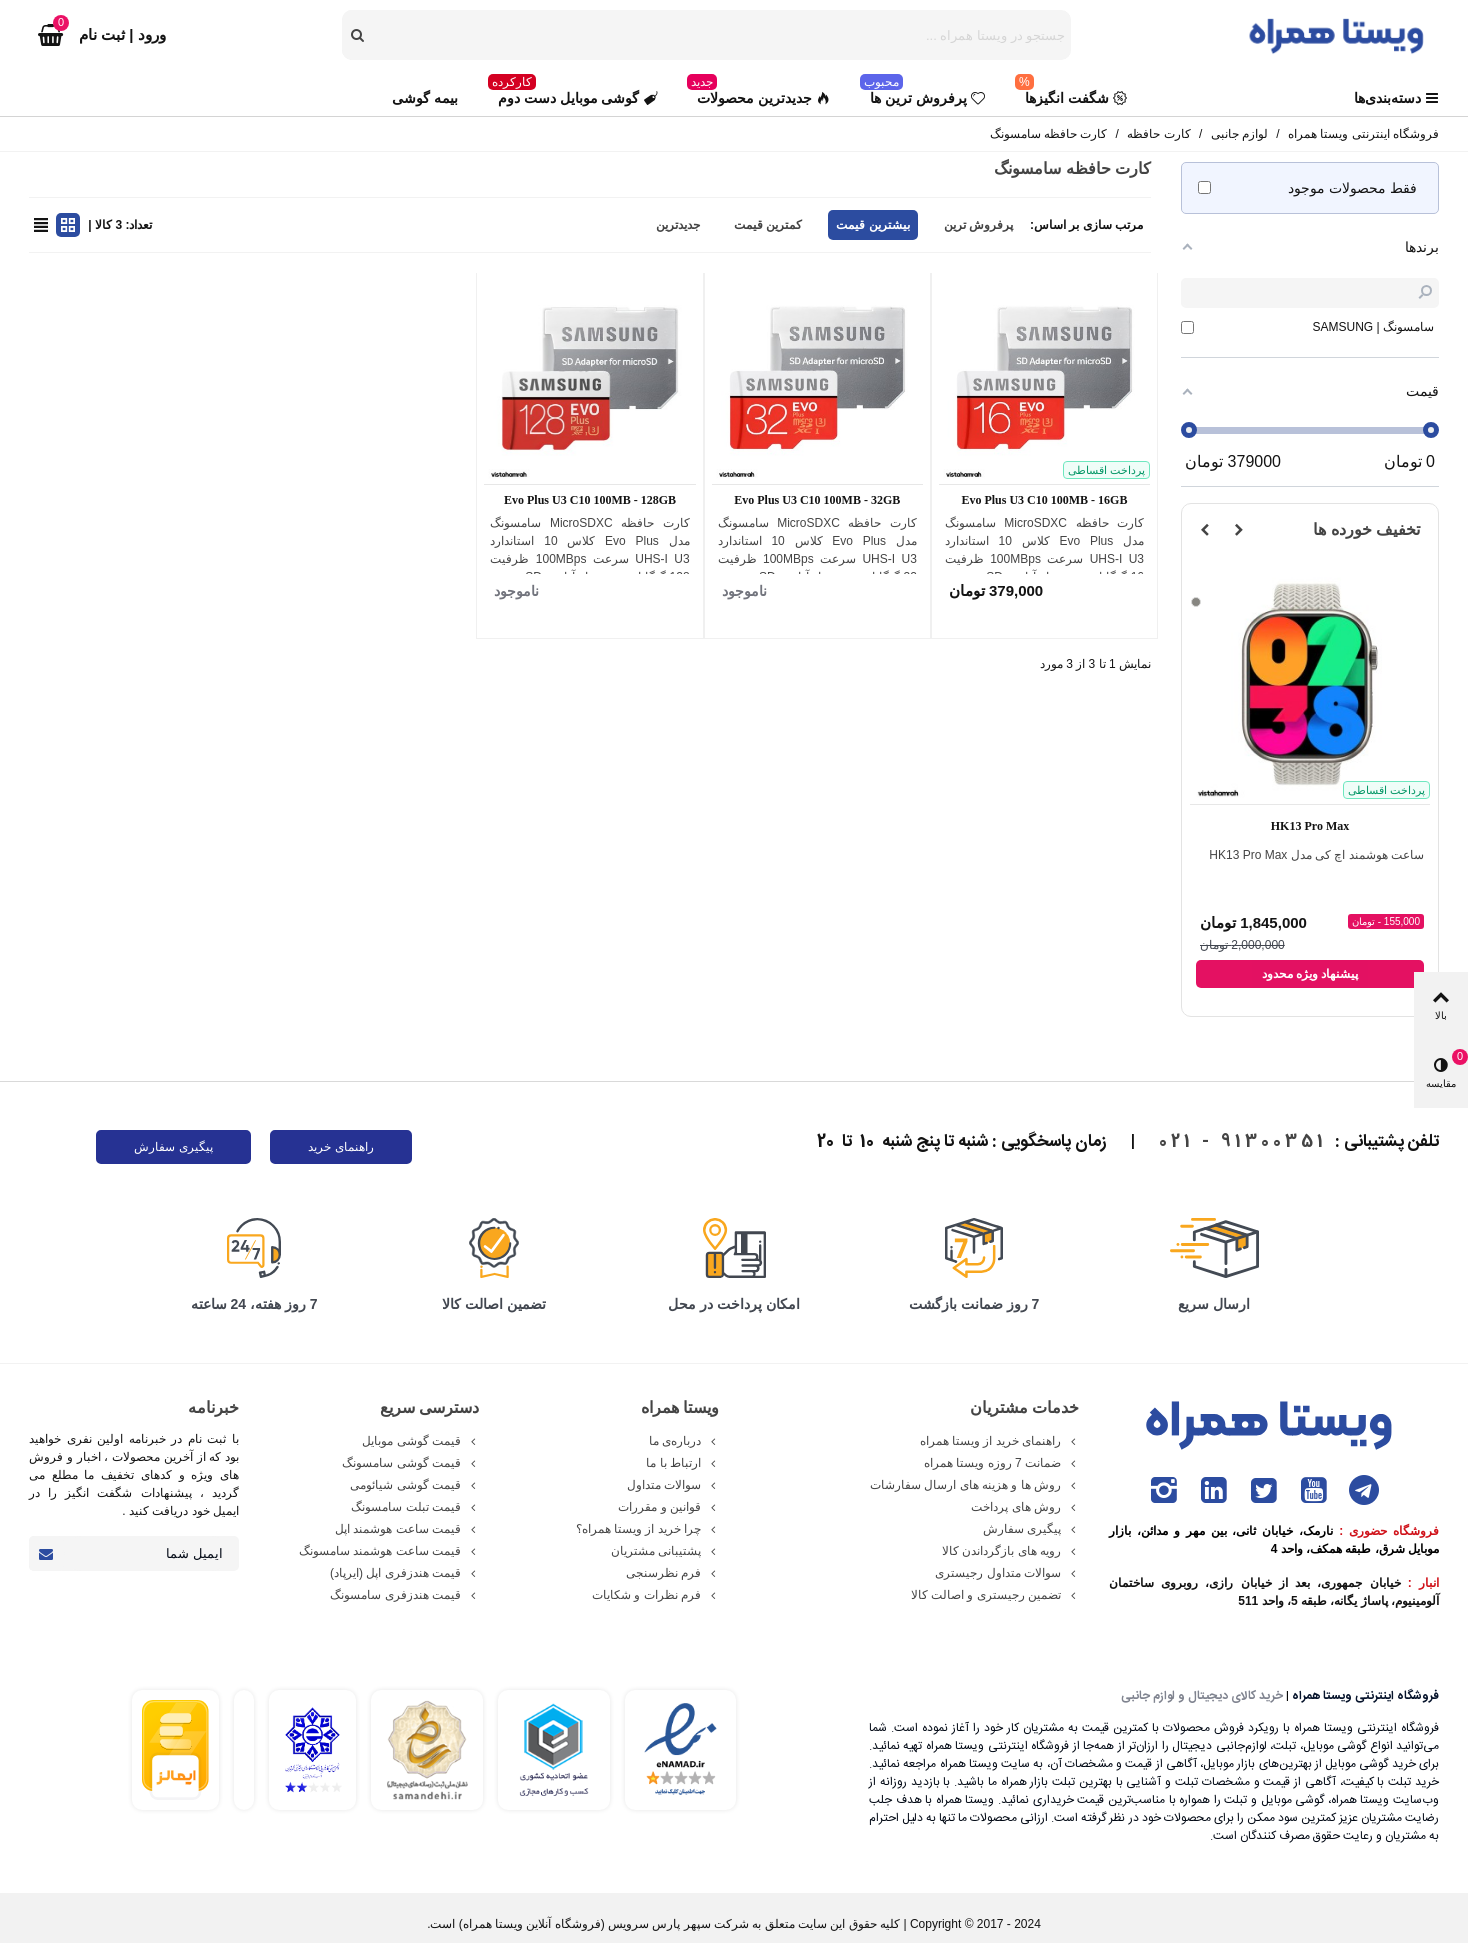 The height and width of the screenshot is (1943, 1468). I want to click on چرا خرید از ویستا همراه؟, so click(647, 1529).